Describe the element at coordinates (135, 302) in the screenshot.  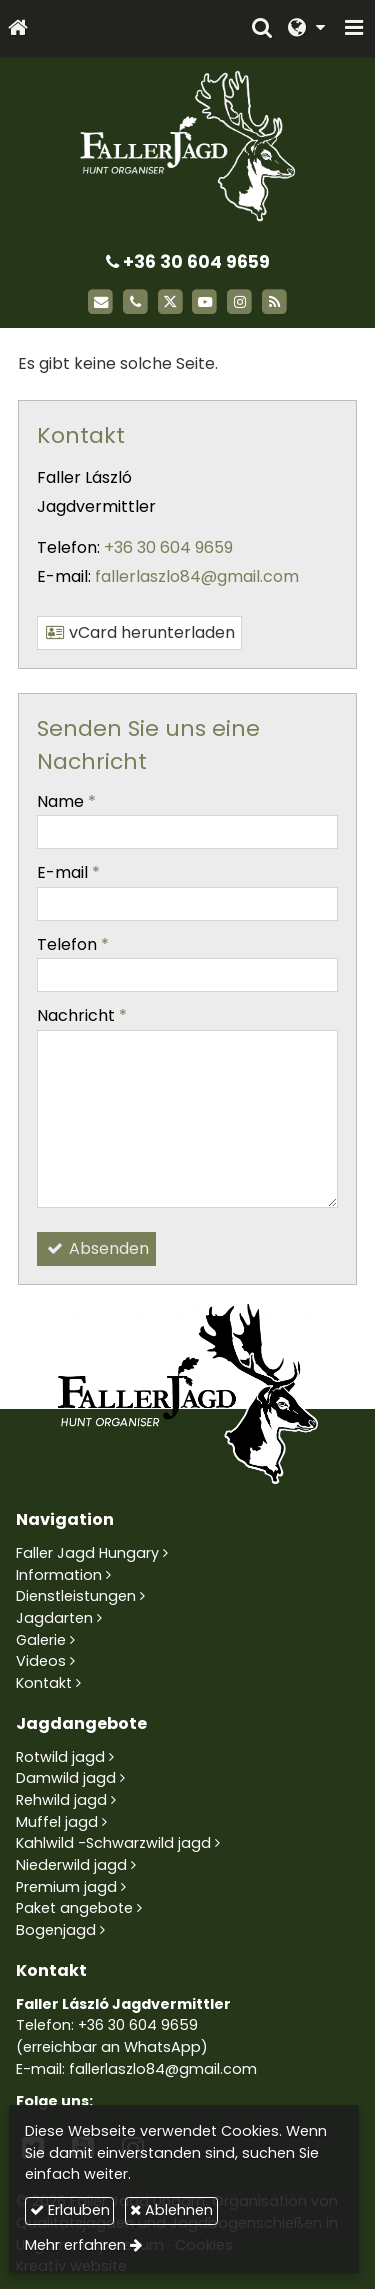
I see `[Telefon]` at that location.